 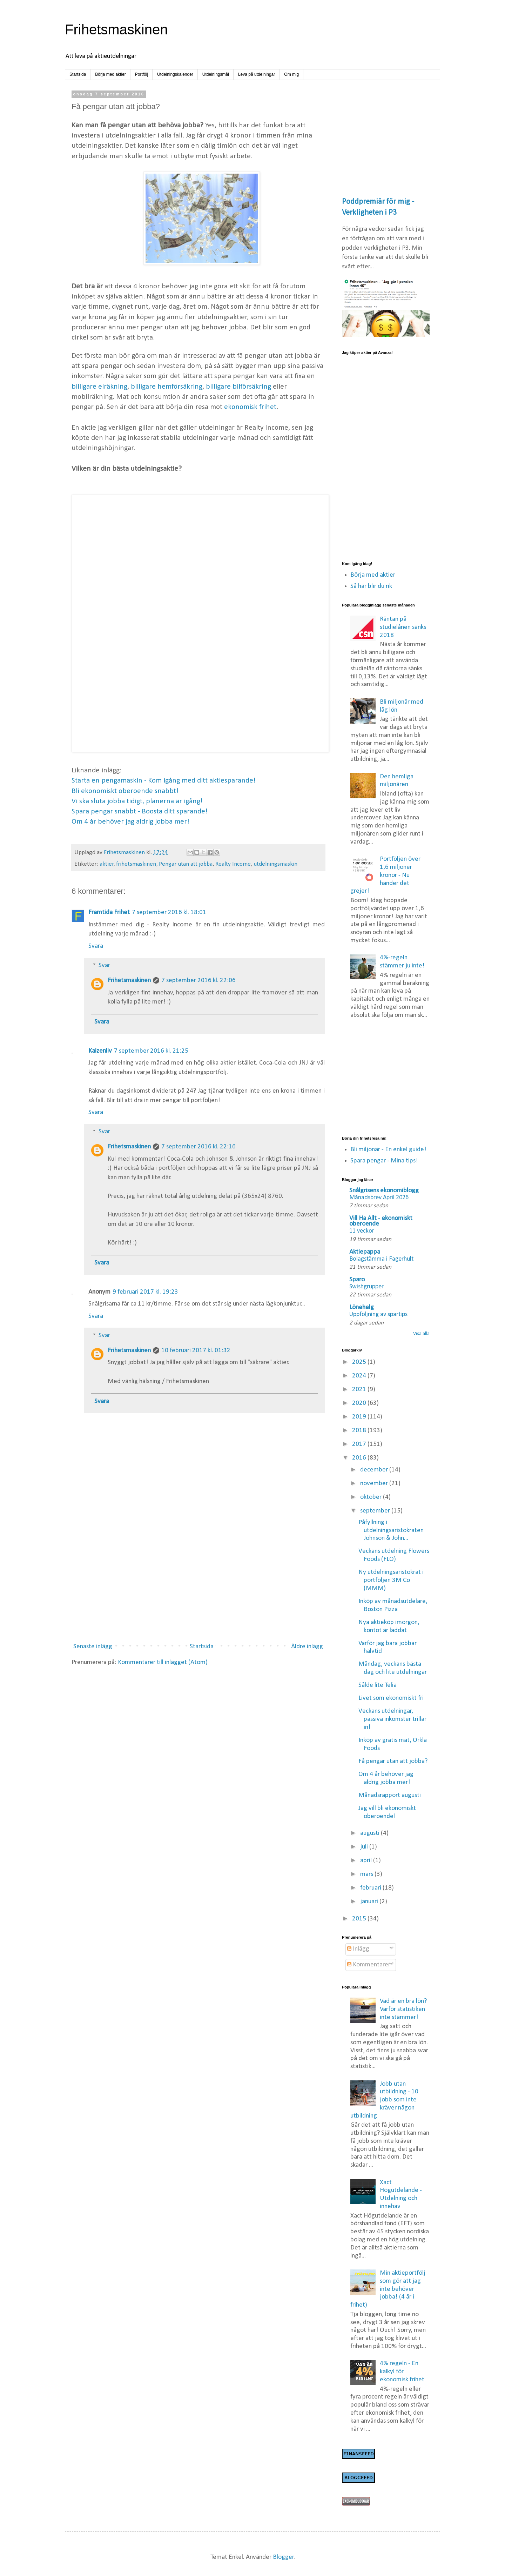 What do you see at coordinates (367, 1874) in the screenshot?
I see `mars` at bounding box center [367, 1874].